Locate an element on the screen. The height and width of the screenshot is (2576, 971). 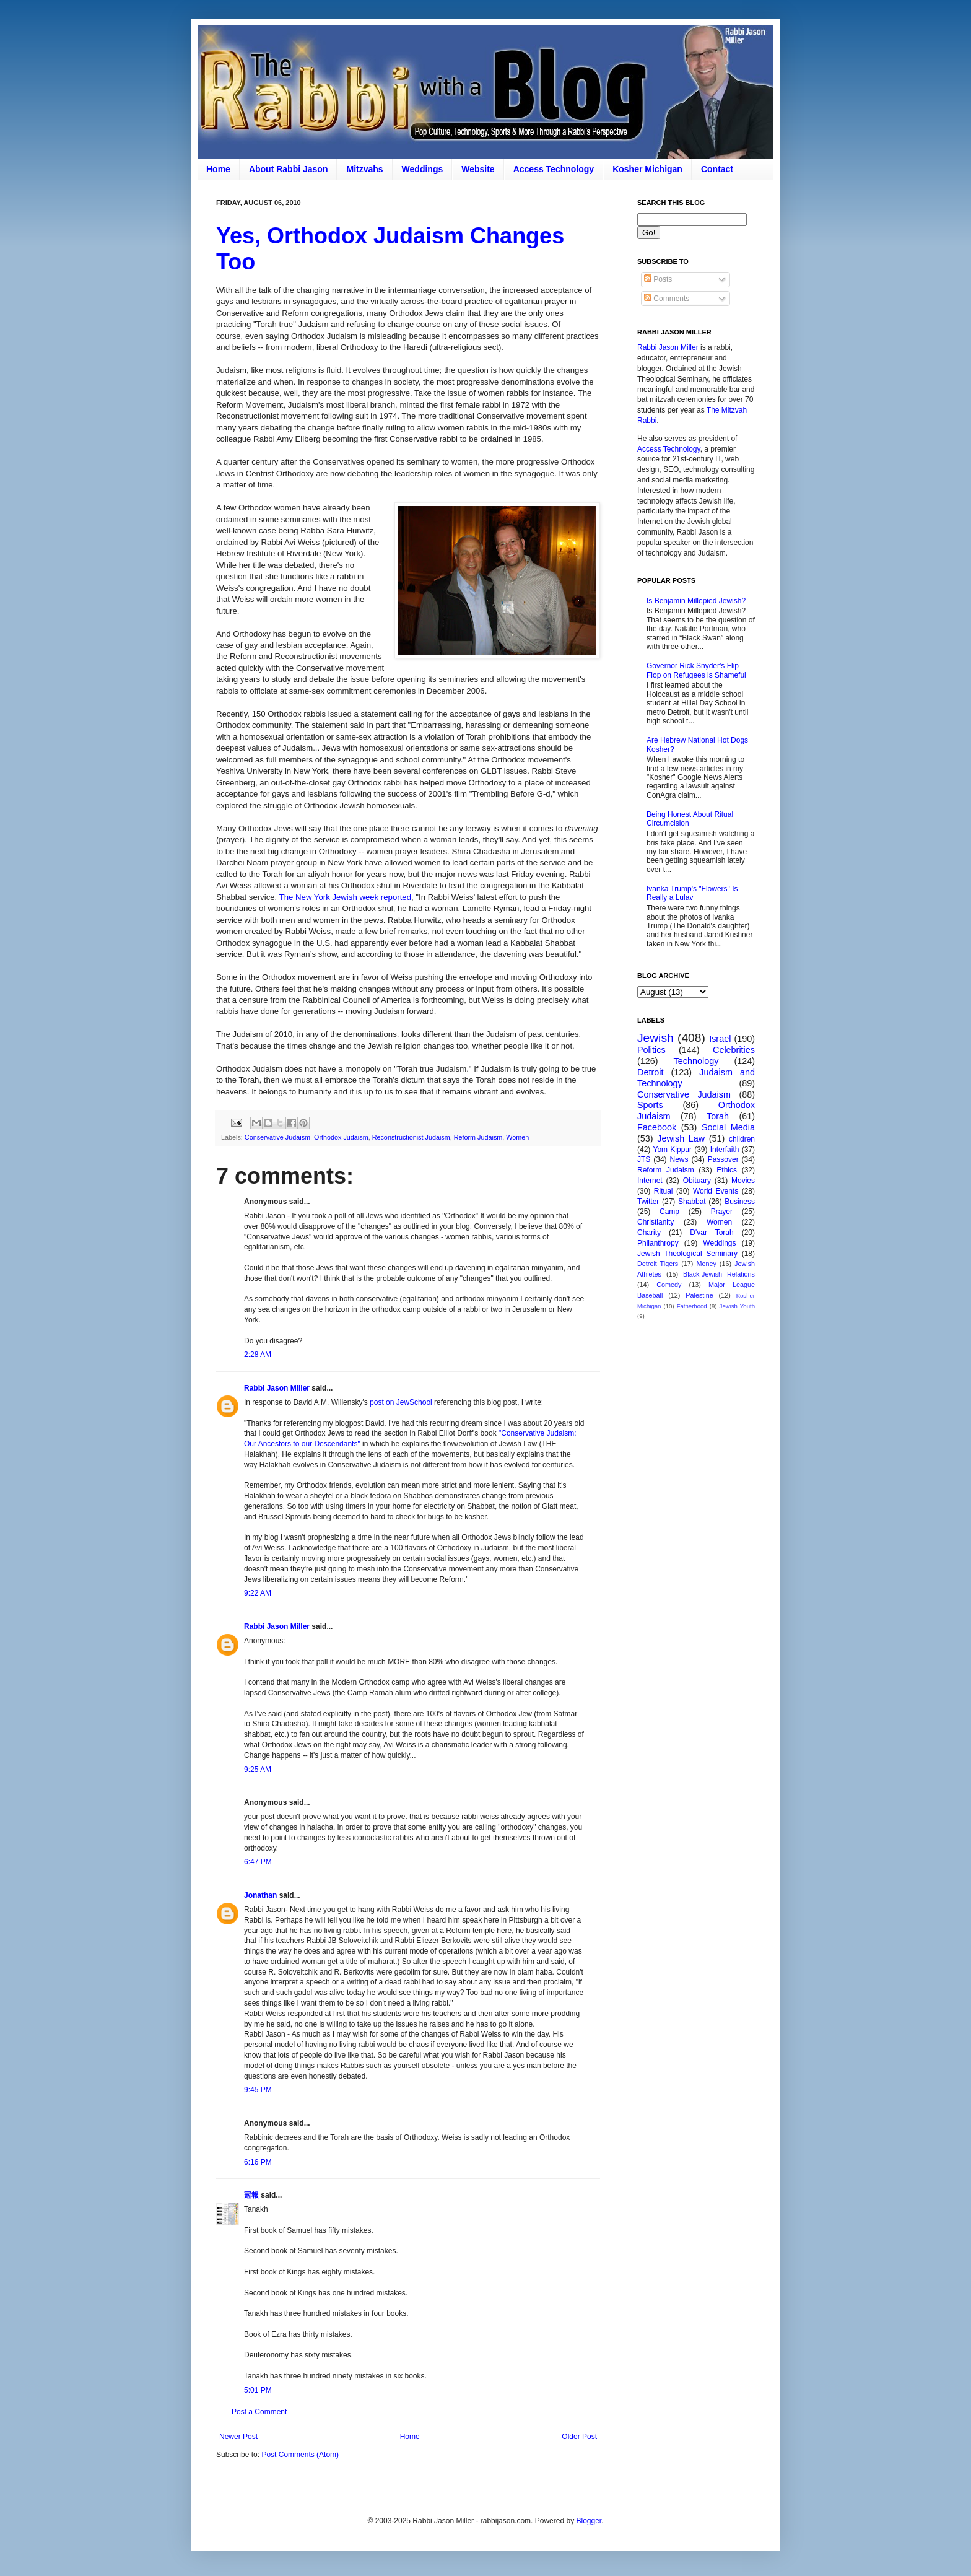
Women is located at coordinates (517, 1137).